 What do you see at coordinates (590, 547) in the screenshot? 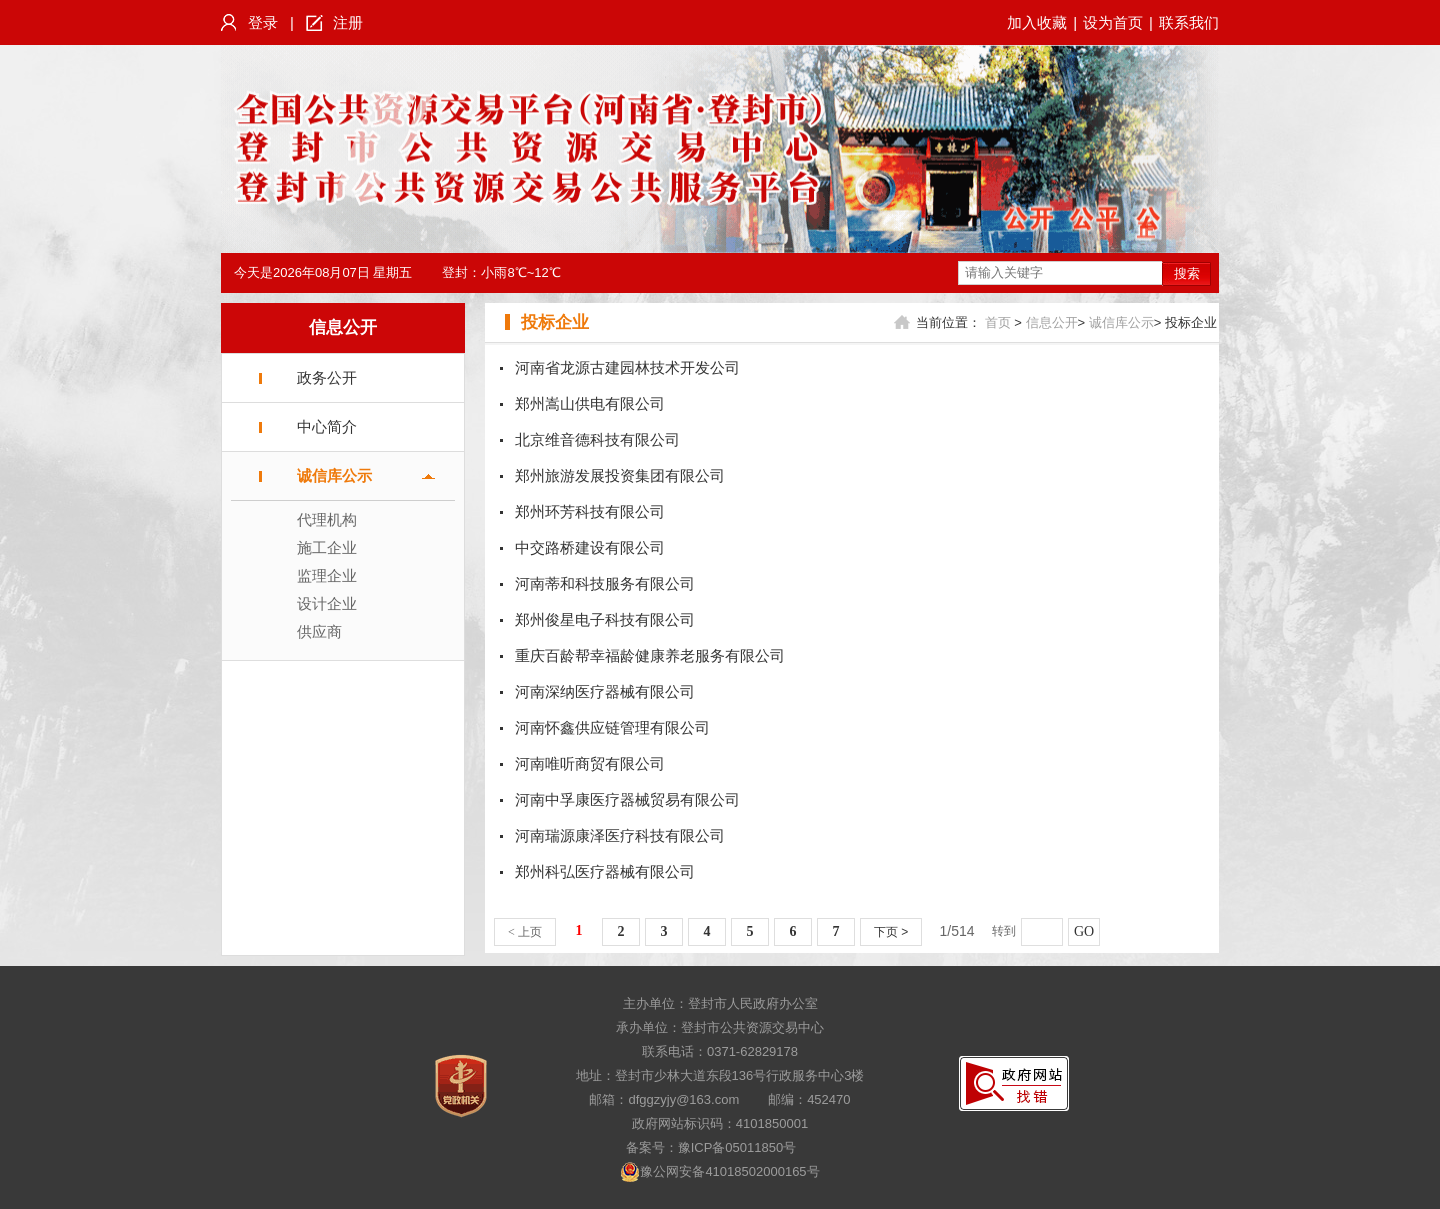
I see `中交路桥建设有限公司` at bounding box center [590, 547].